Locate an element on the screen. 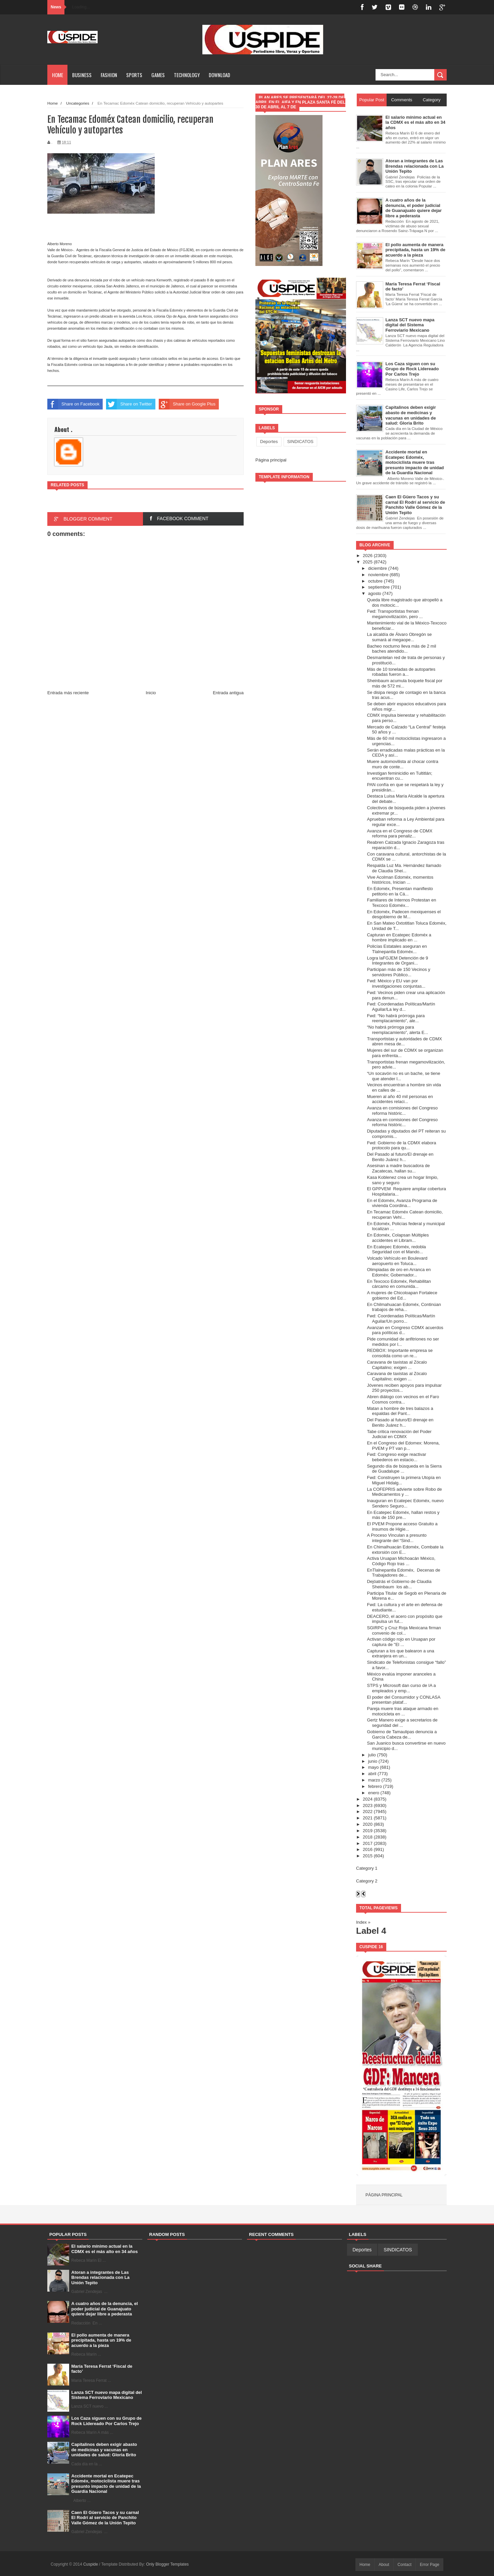 The height and width of the screenshot is (2576, 494). SGIRPC y Cruz Roja Mexicana firman convenio de col... is located at coordinates (404, 1630).